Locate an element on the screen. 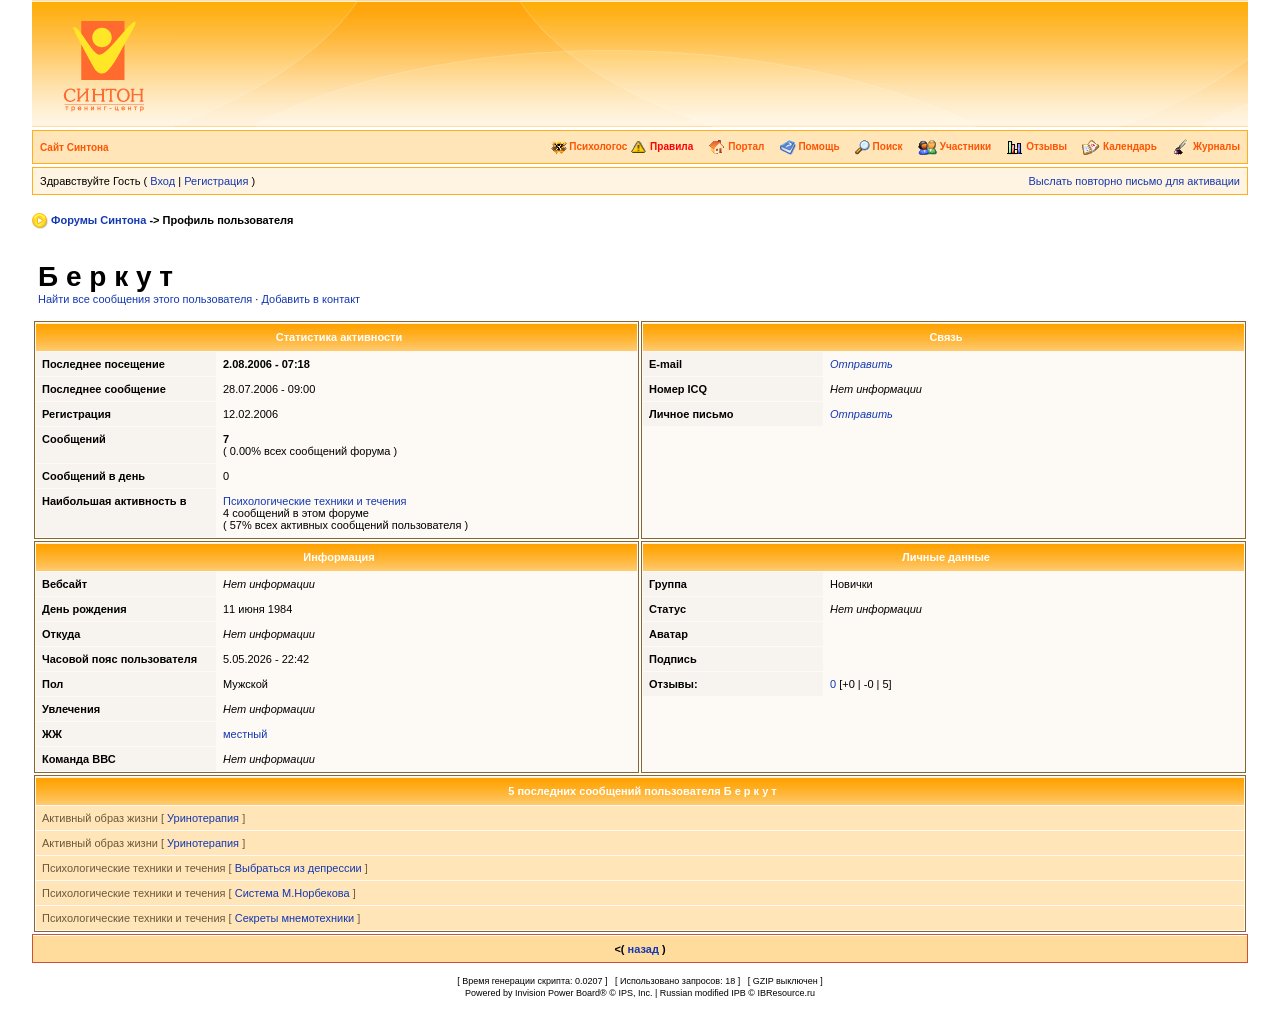  Уринотерапия is located at coordinates (203, 818).